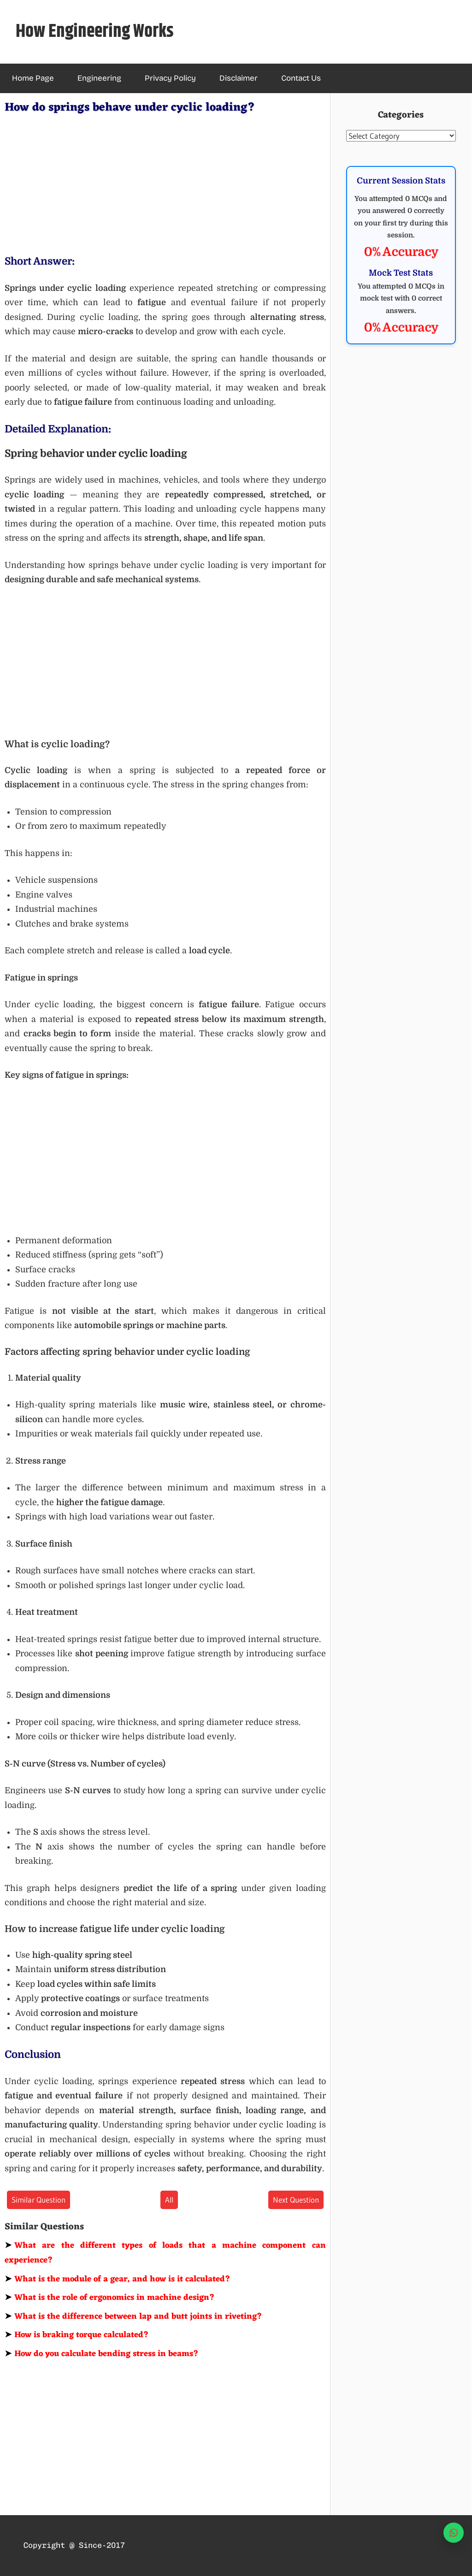 This screenshot has width=472, height=2576. Describe the element at coordinates (453, 2533) in the screenshot. I see `[WhatsApp]` at that location.